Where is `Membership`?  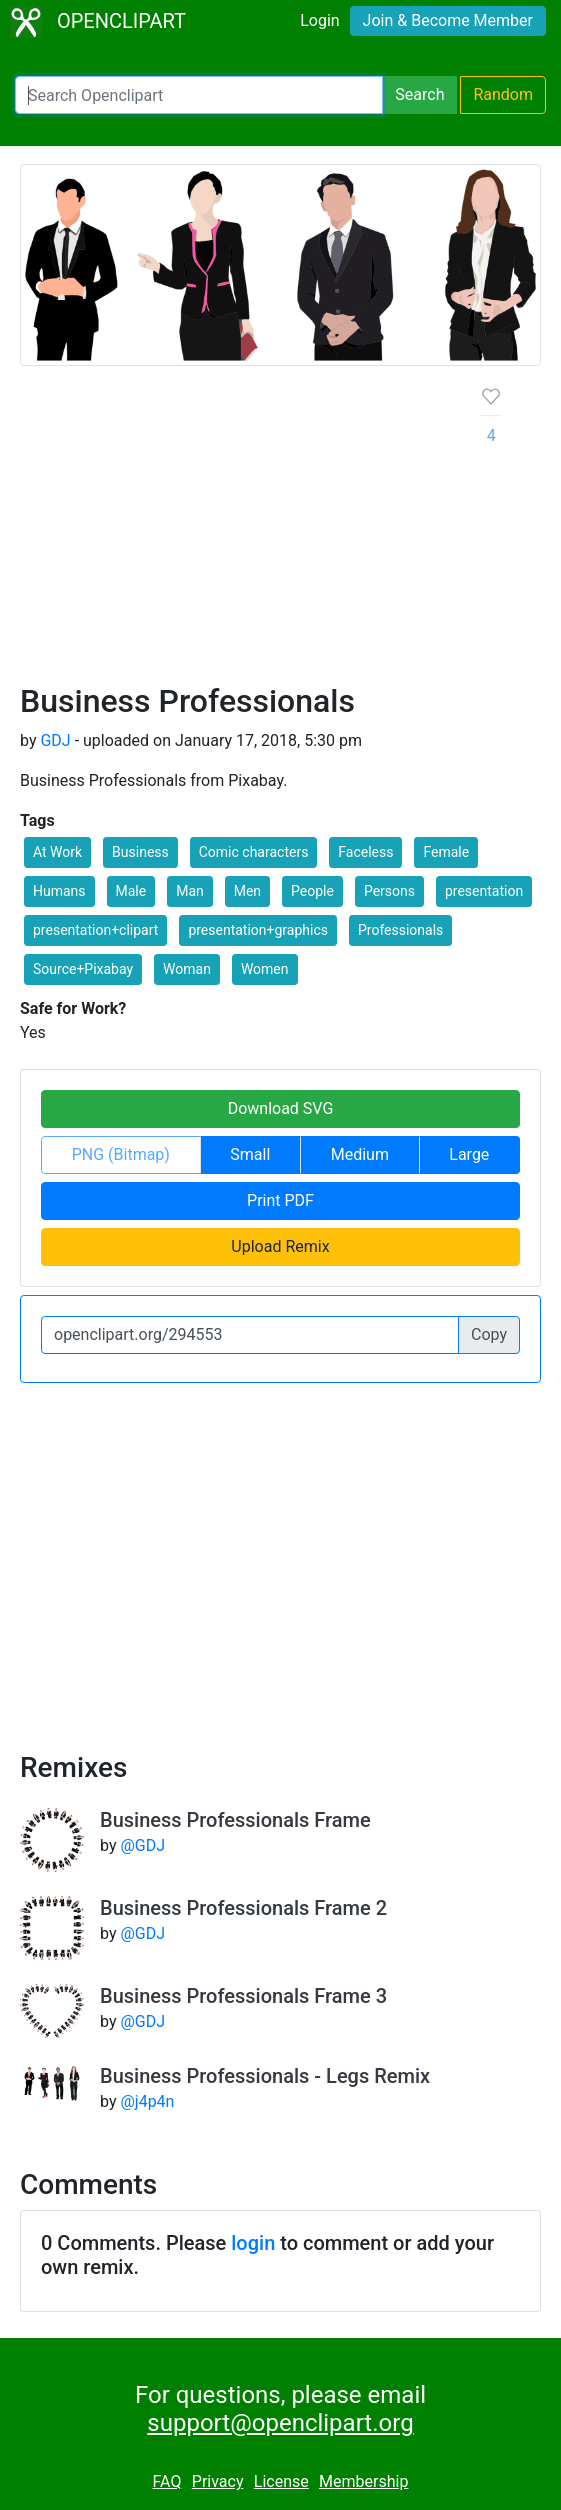 Membership is located at coordinates (363, 2481).